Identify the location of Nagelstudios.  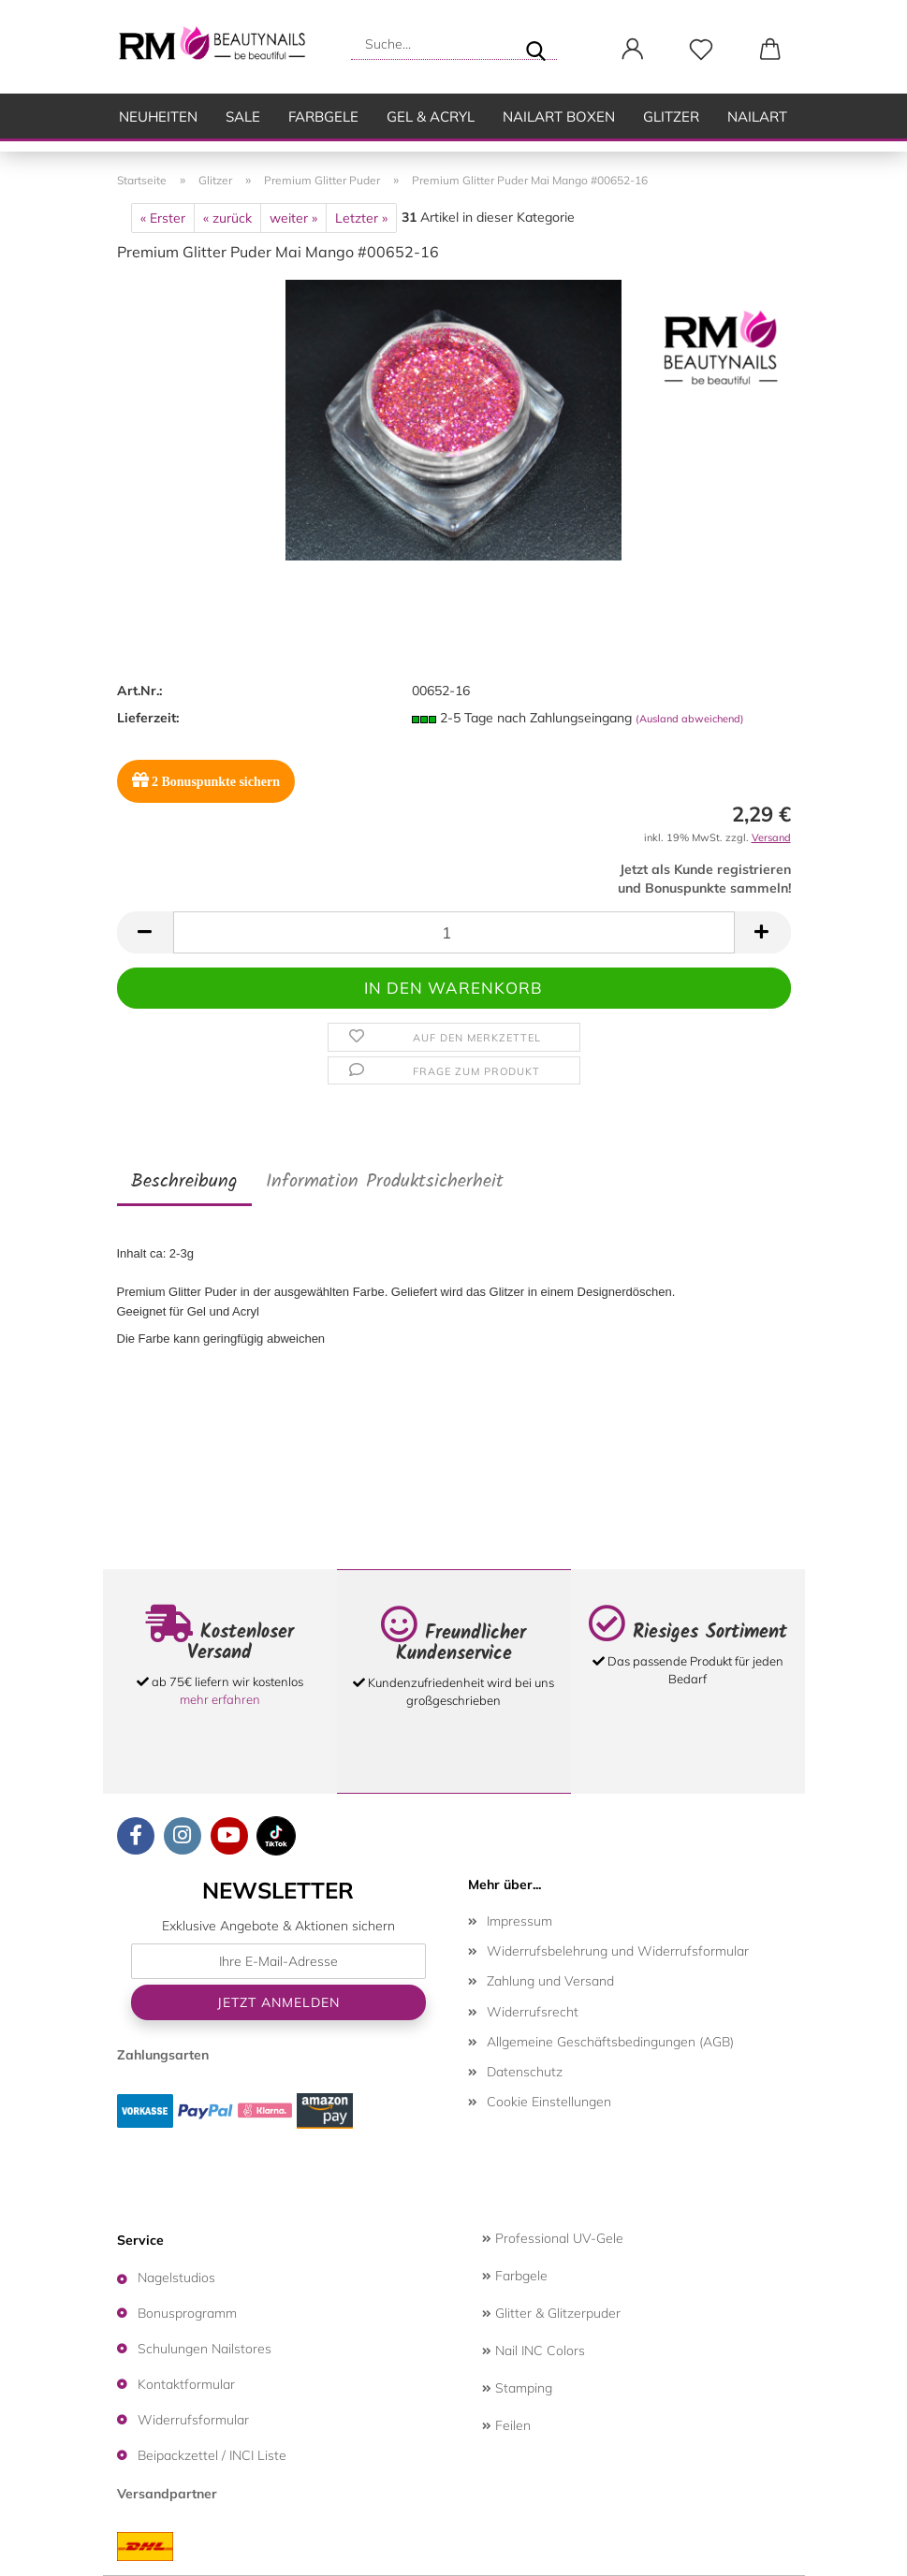
(176, 2277).